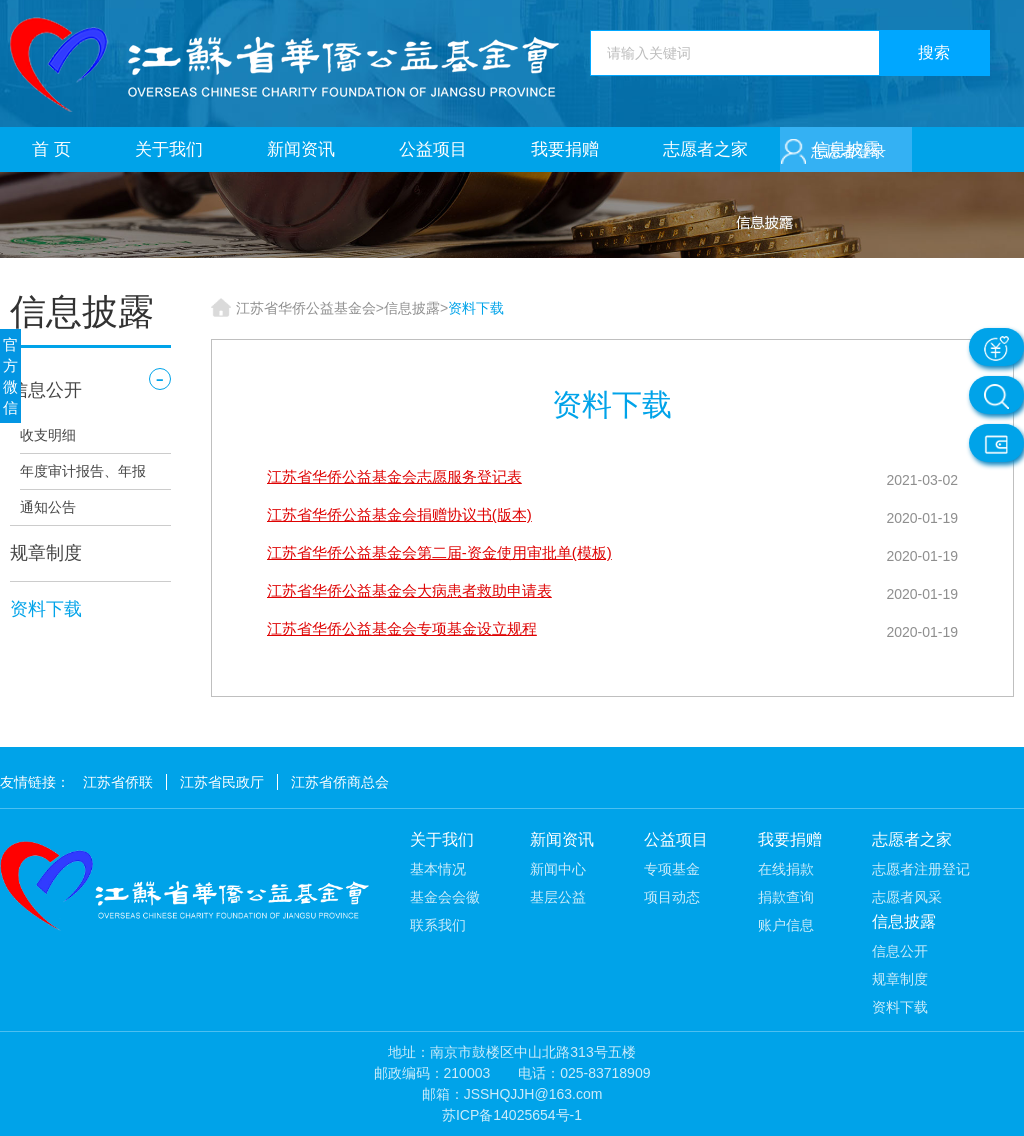  What do you see at coordinates (672, 869) in the screenshot?
I see `专项基金` at bounding box center [672, 869].